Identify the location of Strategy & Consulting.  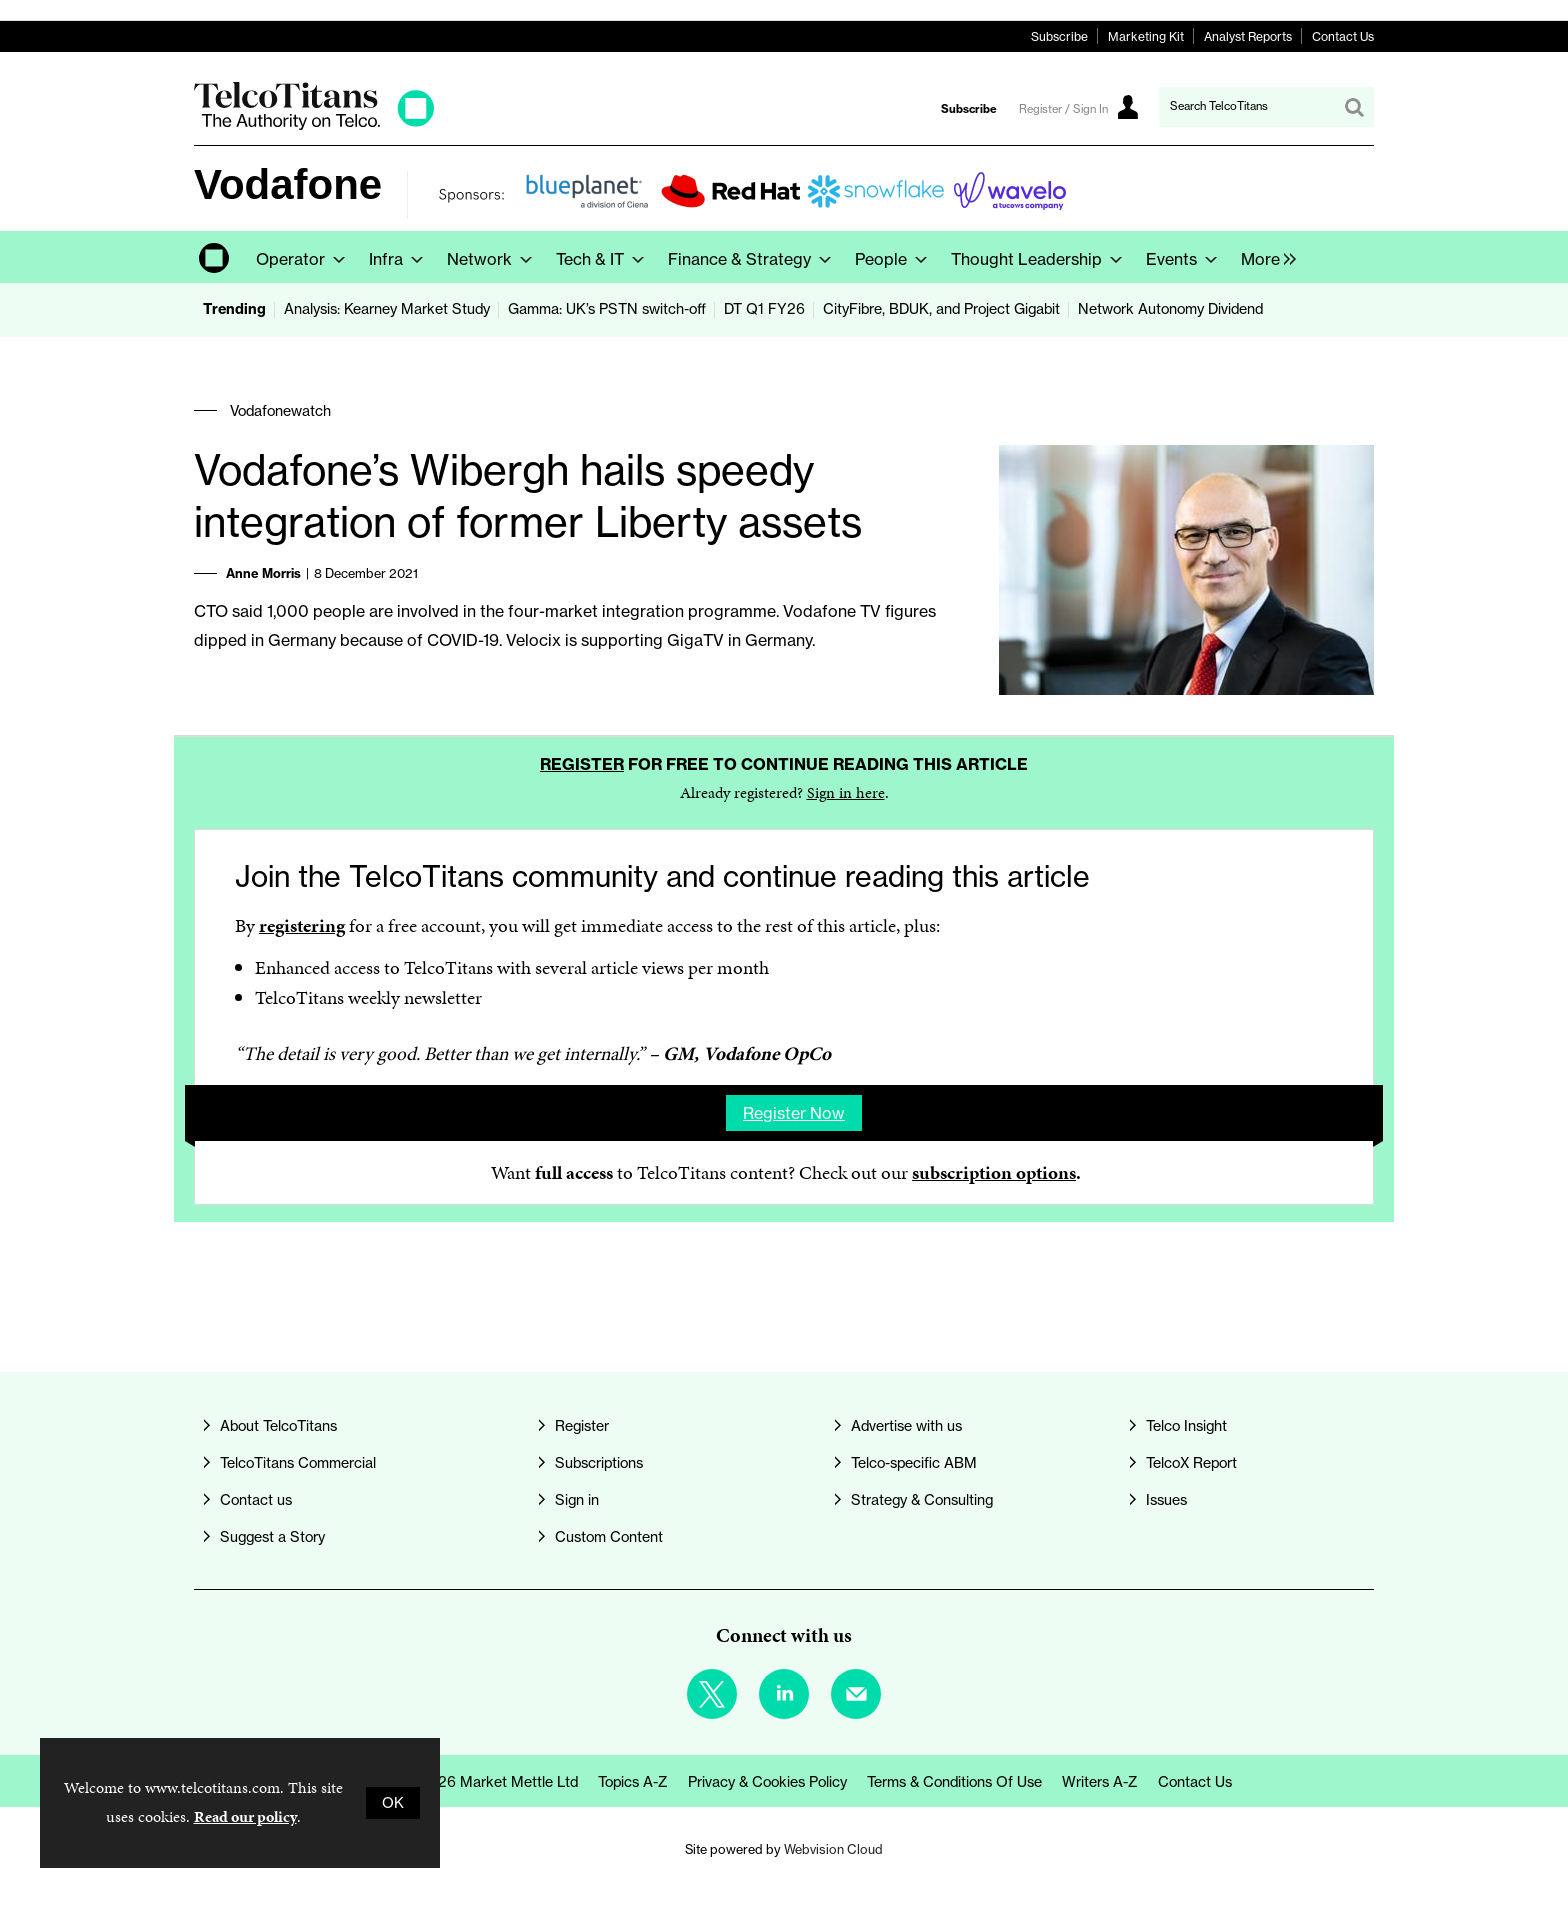
(922, 1500).